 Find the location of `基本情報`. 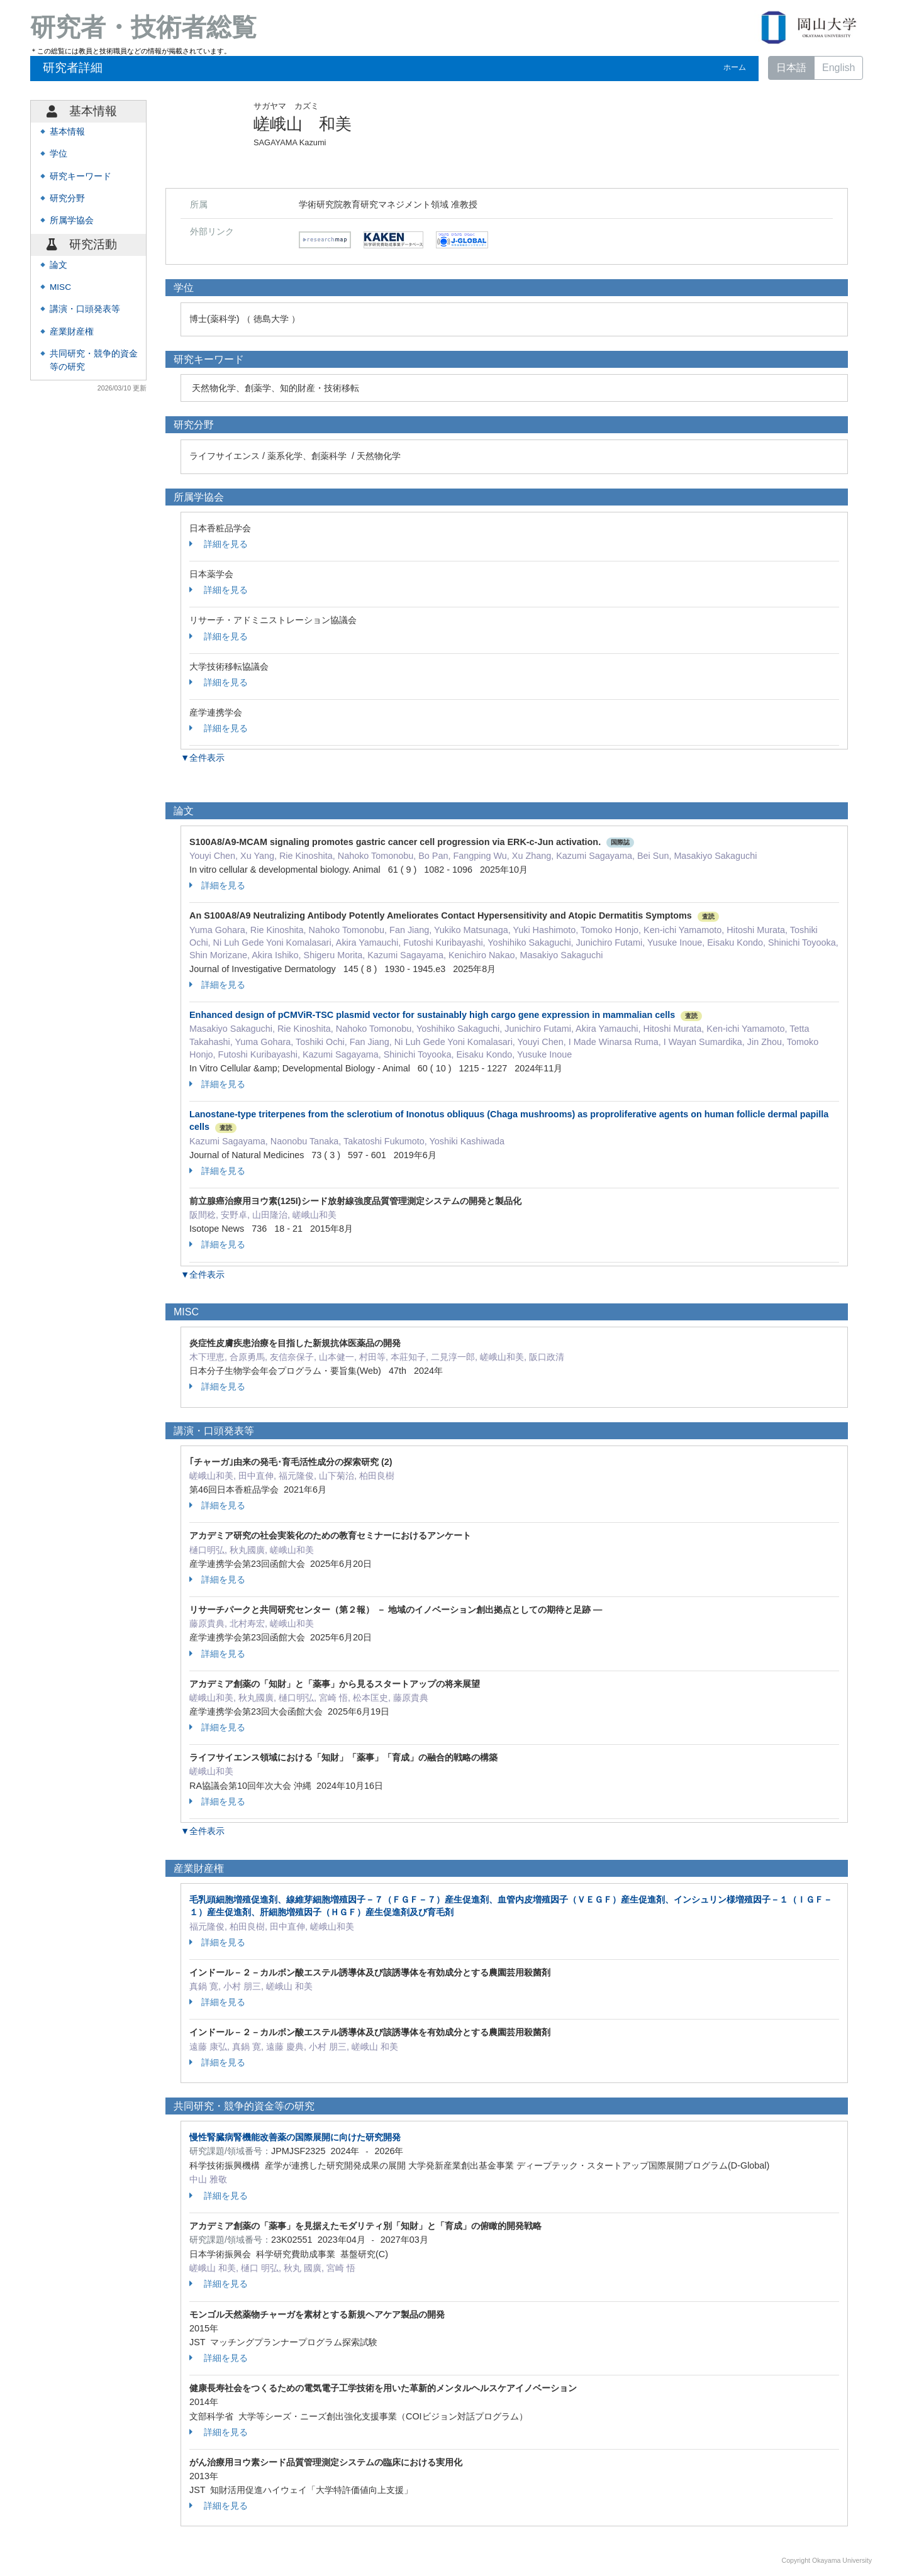

基本情報 is located at coordinates (67, 131).